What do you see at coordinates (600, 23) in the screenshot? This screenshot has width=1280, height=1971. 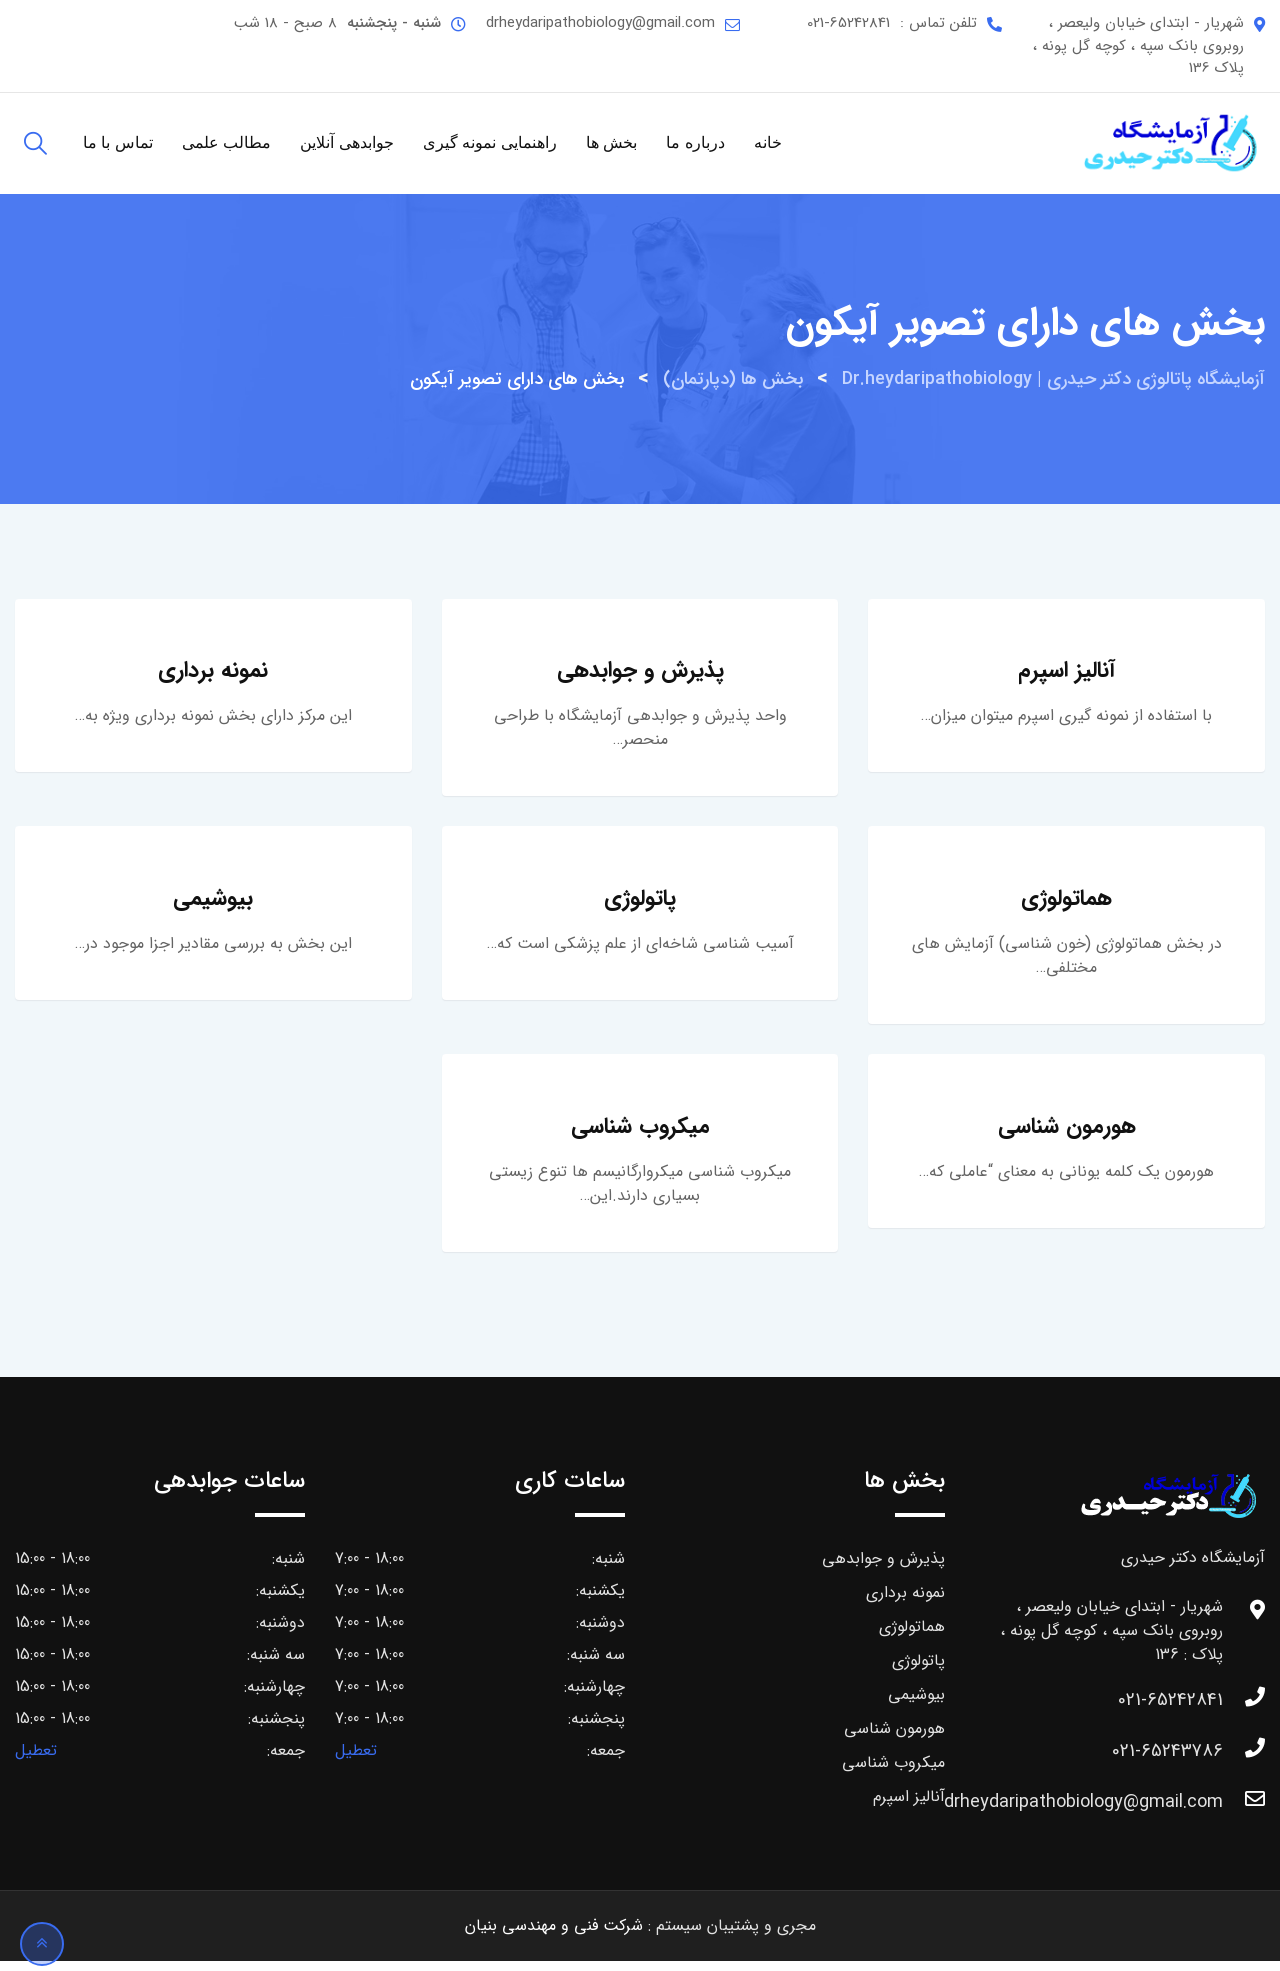 I see `drheydaripathobiology@gmail.com` at bounding box center [600, 23].